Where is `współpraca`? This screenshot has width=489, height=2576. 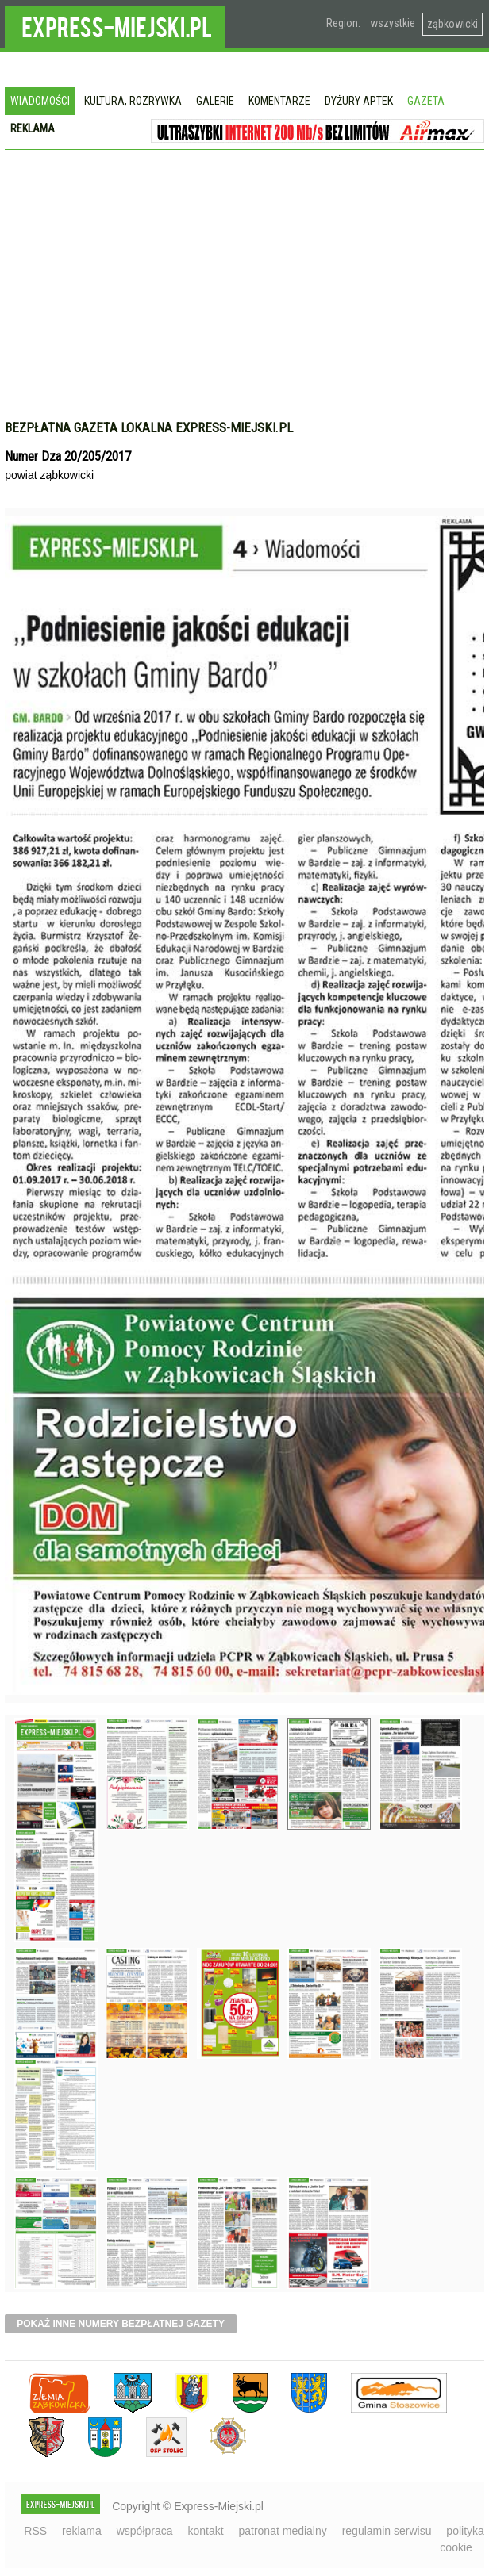
współpraca is located at coordinates (145, 2530).